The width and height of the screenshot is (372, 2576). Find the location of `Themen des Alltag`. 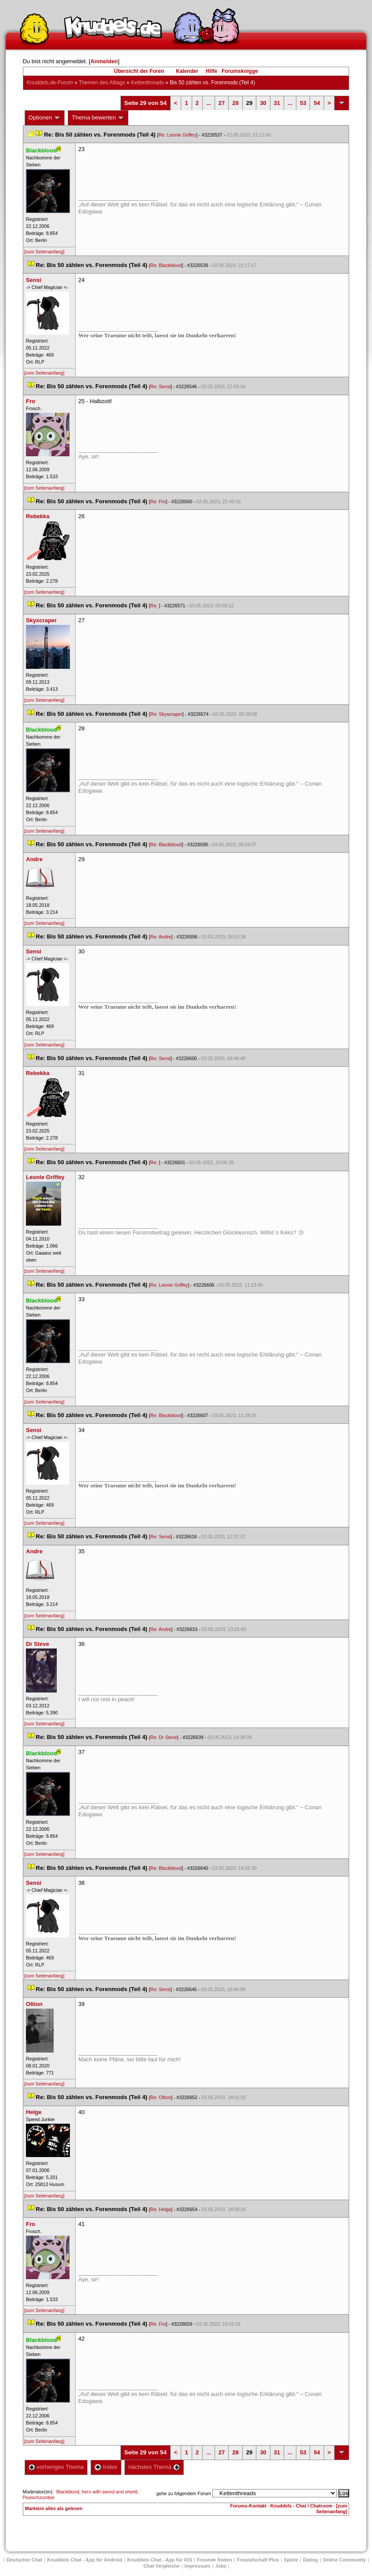

Themen des Alltag is located at coordinates (102, 82).